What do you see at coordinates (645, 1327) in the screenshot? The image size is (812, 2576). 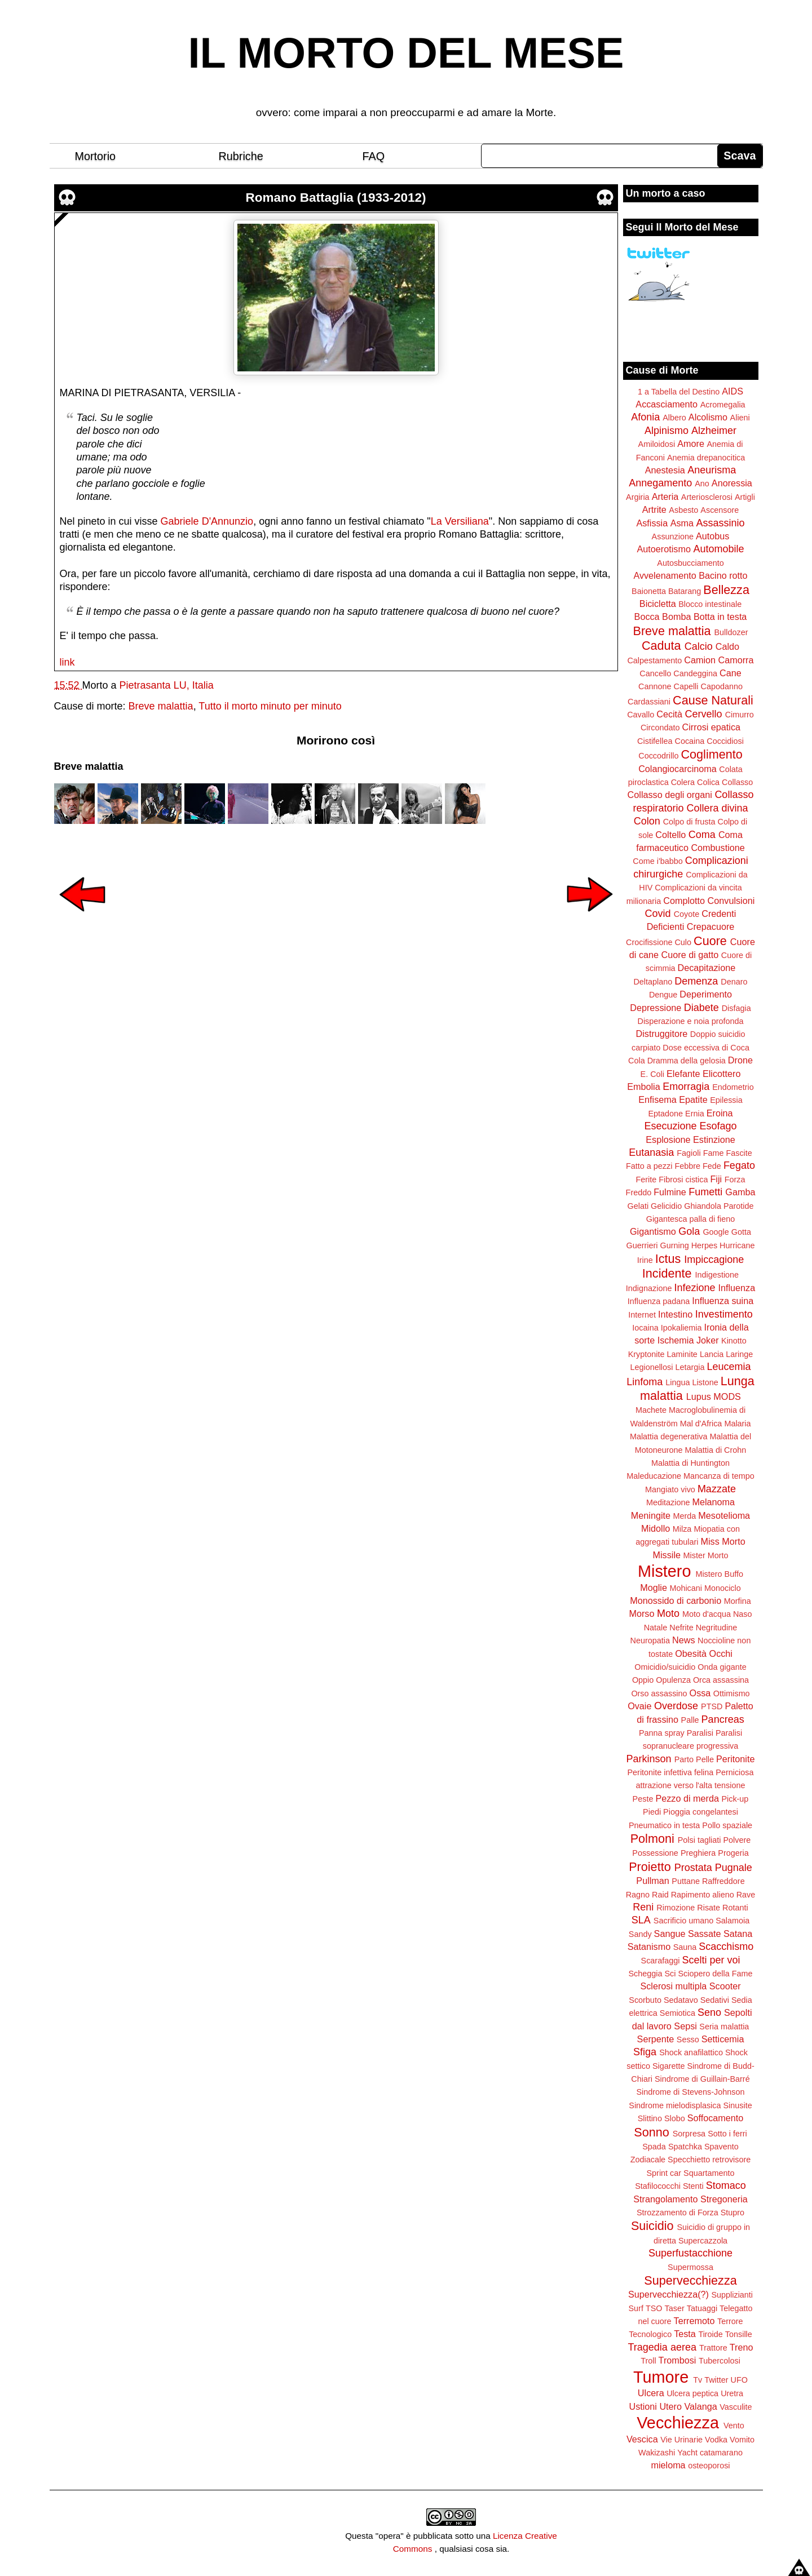 I see `Iocaina` at bounding box center [645, 1327].